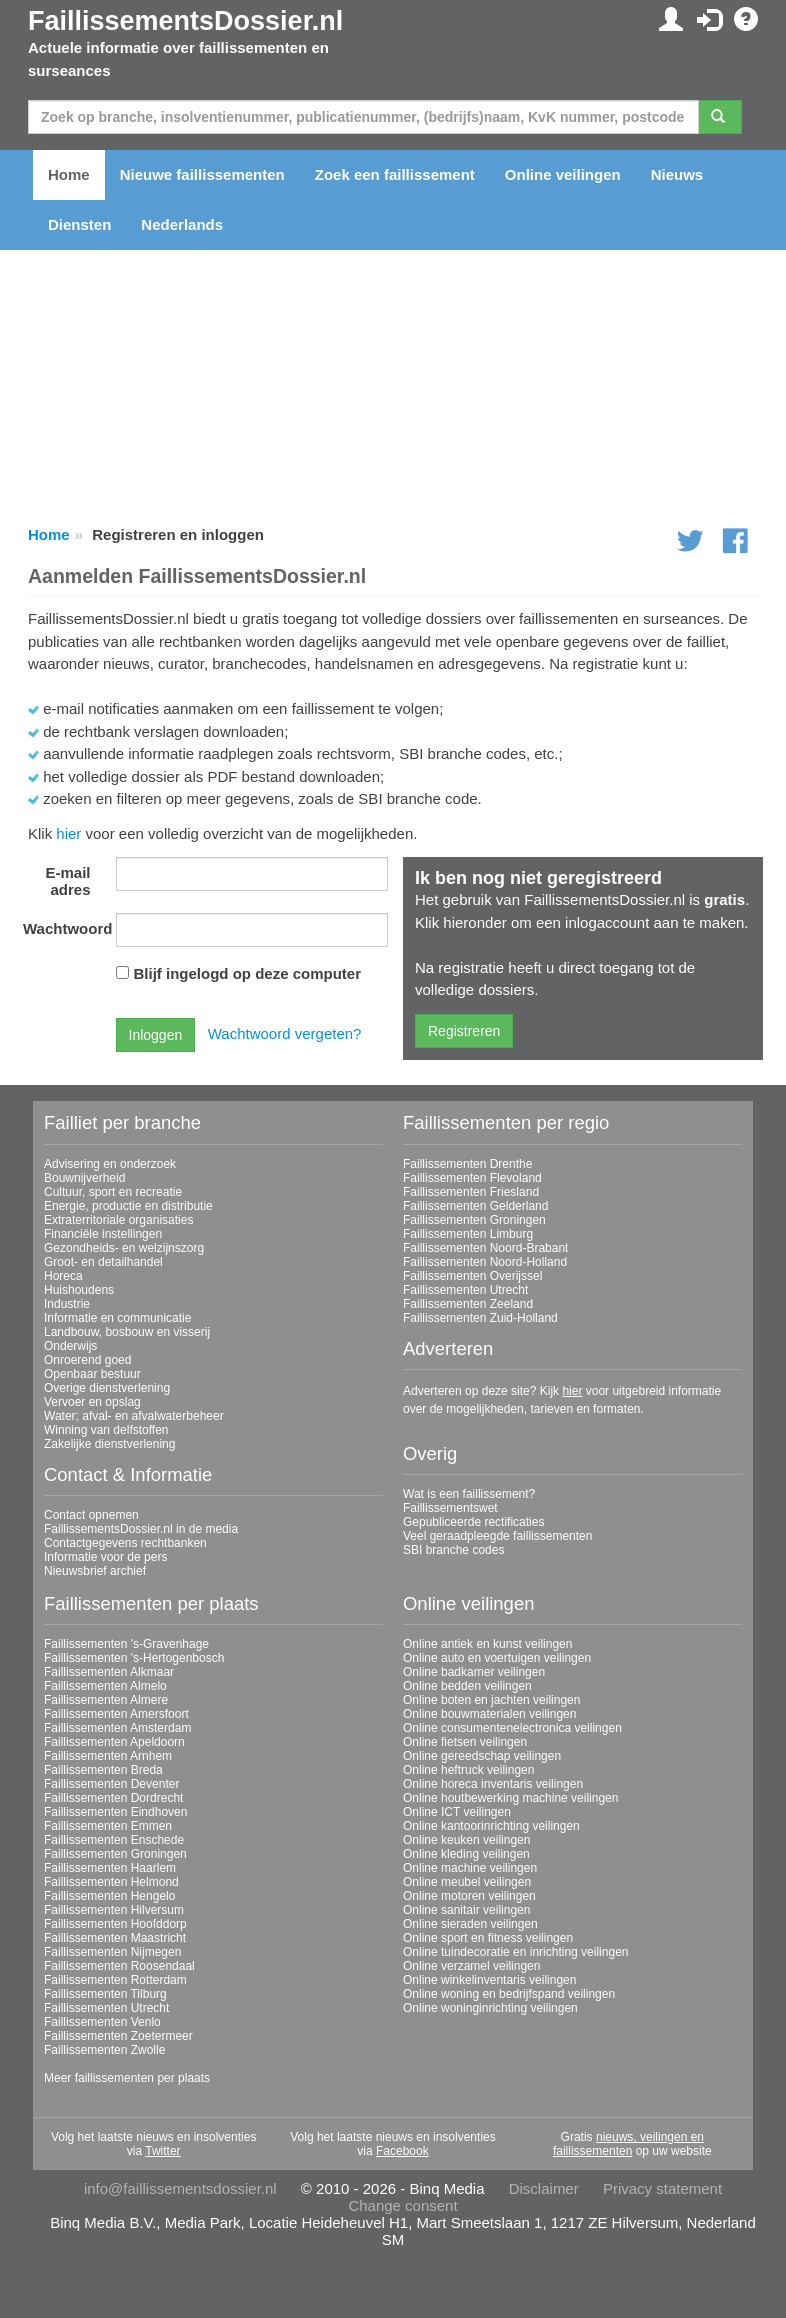 Image resolution: width=786 pixels, height=2318 pixels. What do you see at coordinates (92, 1402) in the screenshot?
I see `Vervoer en opslag` at bounding box center [92, 1402].